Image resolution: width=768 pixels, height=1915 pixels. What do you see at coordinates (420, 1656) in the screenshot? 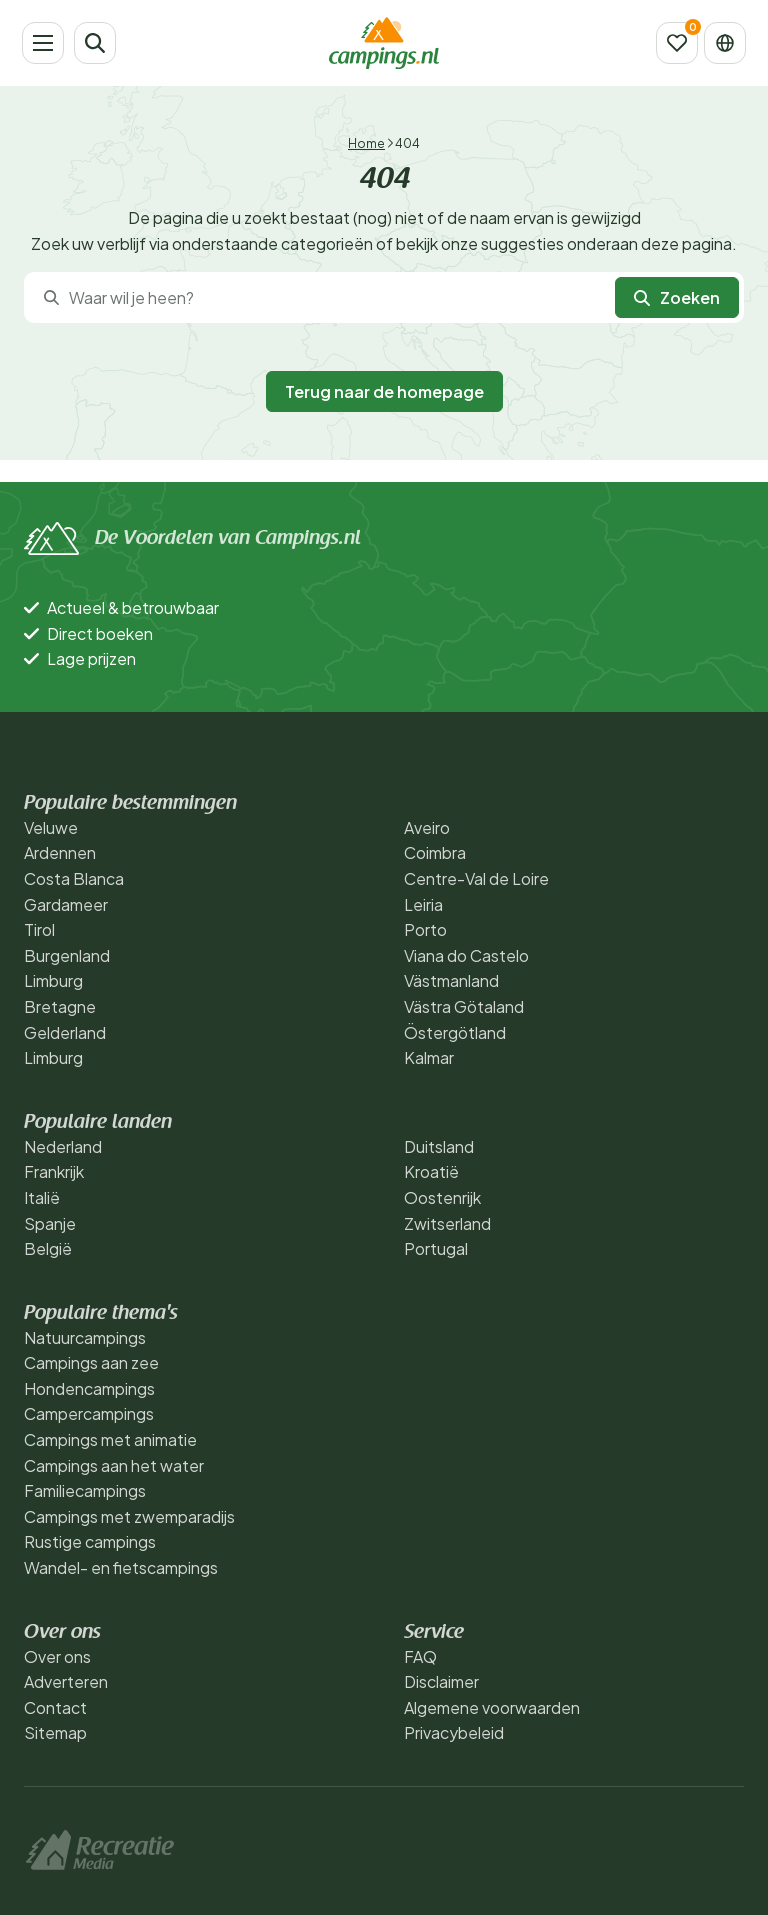
I see `FAQ` at bounding box center [420, 1656].